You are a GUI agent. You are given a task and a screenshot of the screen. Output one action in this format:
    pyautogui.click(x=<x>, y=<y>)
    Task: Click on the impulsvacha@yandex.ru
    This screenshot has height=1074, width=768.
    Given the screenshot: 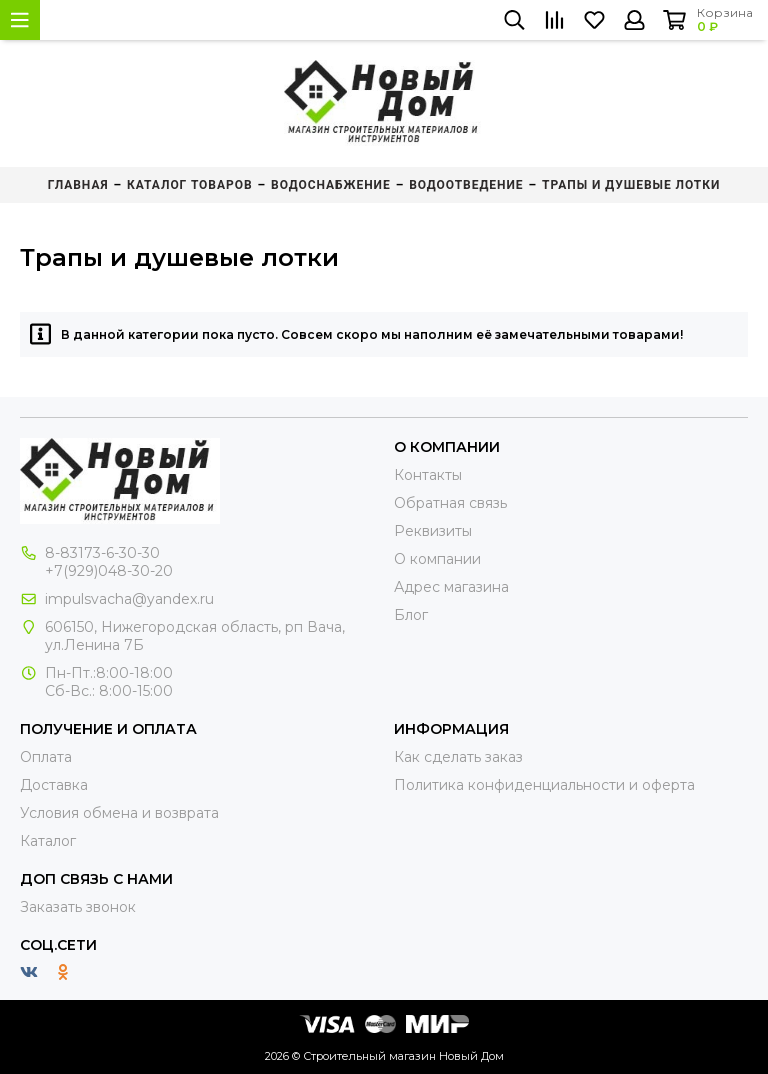 What is the action you would take?
    pyautogui.click(x=129, y=599)
    